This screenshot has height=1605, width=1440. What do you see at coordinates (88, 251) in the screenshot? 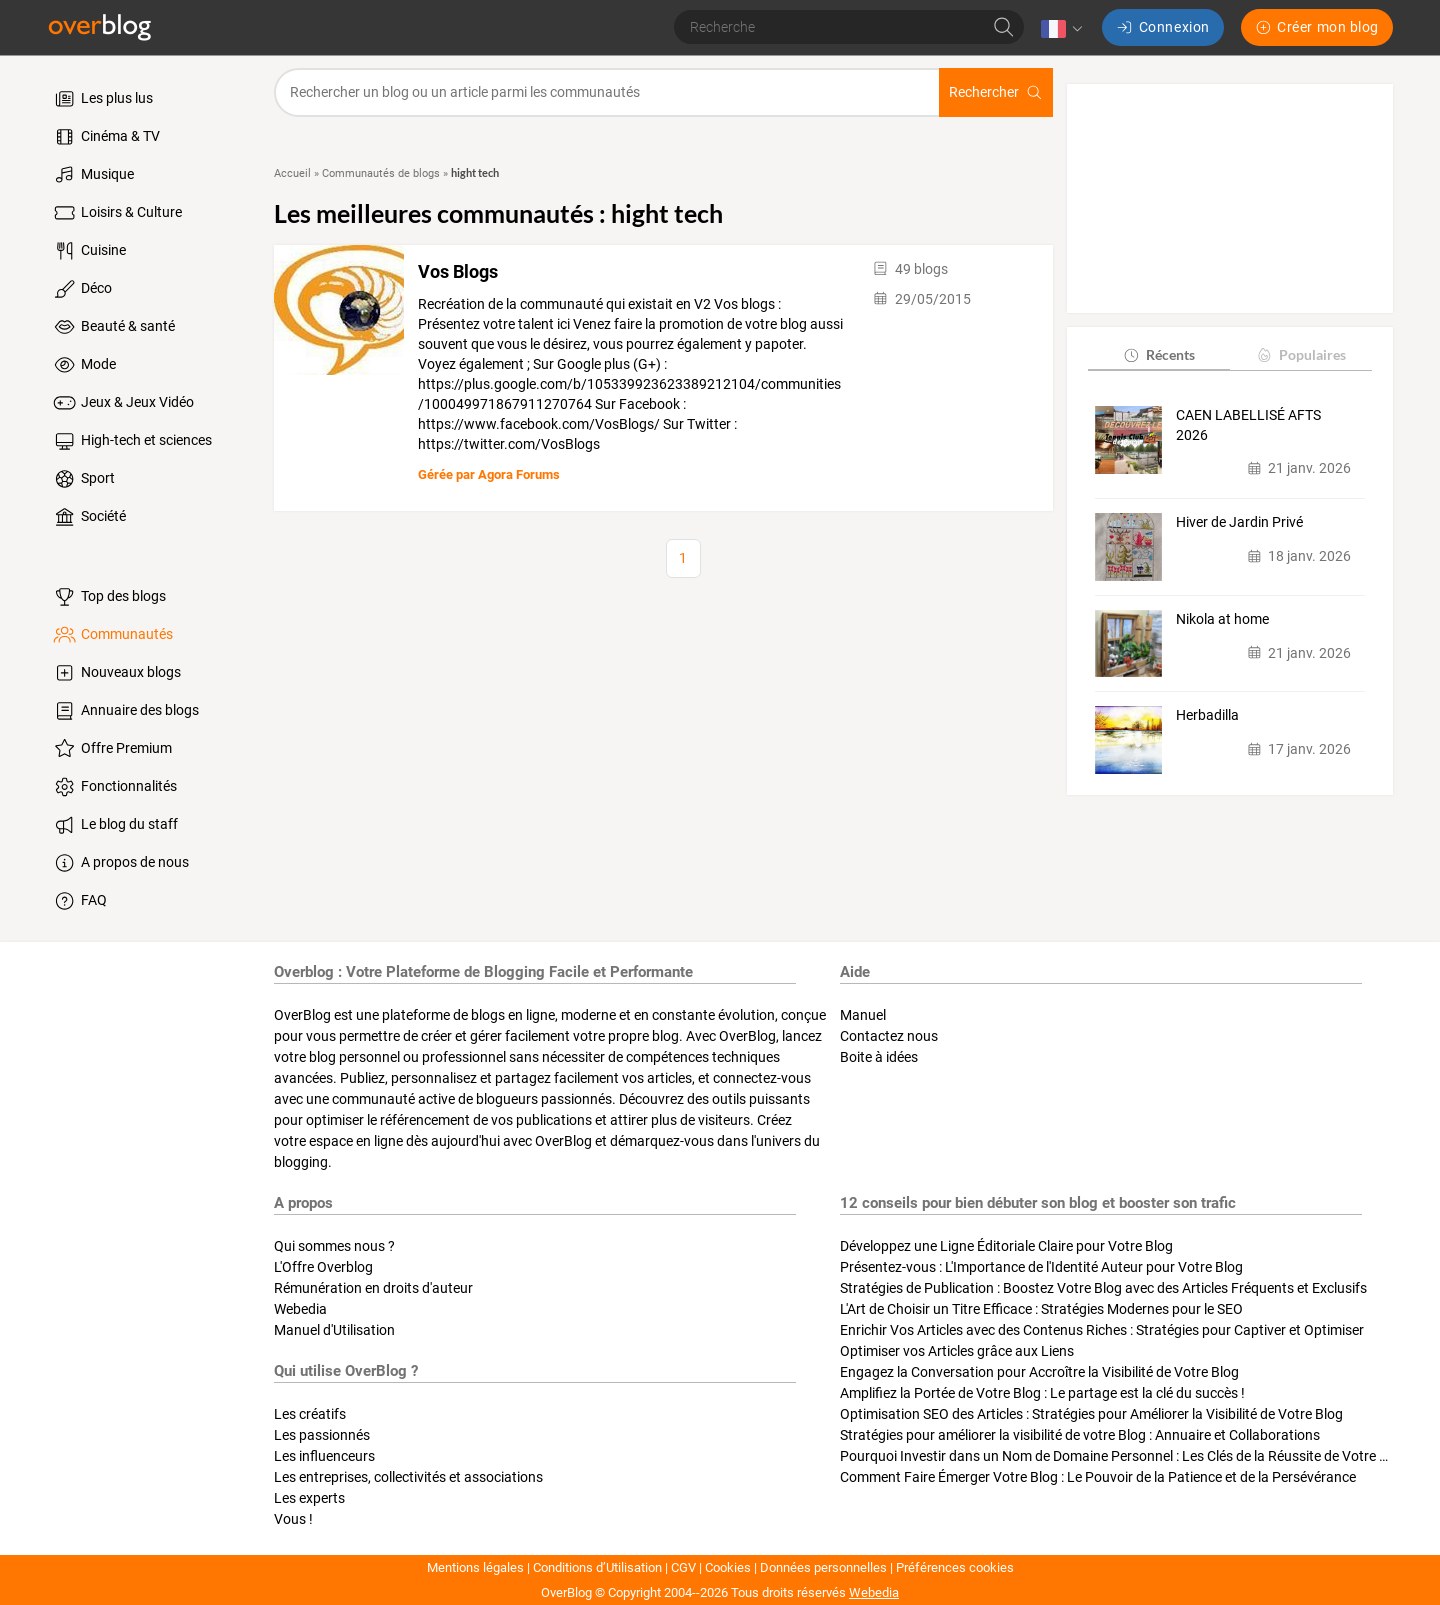
I see `Cuisine` at bounding box center [88, 251].